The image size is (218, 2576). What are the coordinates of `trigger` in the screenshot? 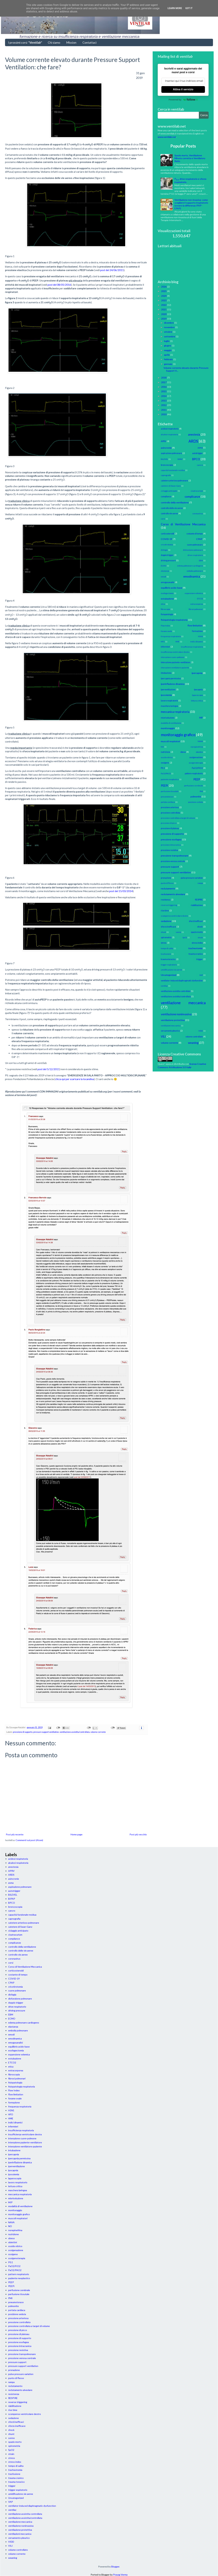 It's located at (199, 959).